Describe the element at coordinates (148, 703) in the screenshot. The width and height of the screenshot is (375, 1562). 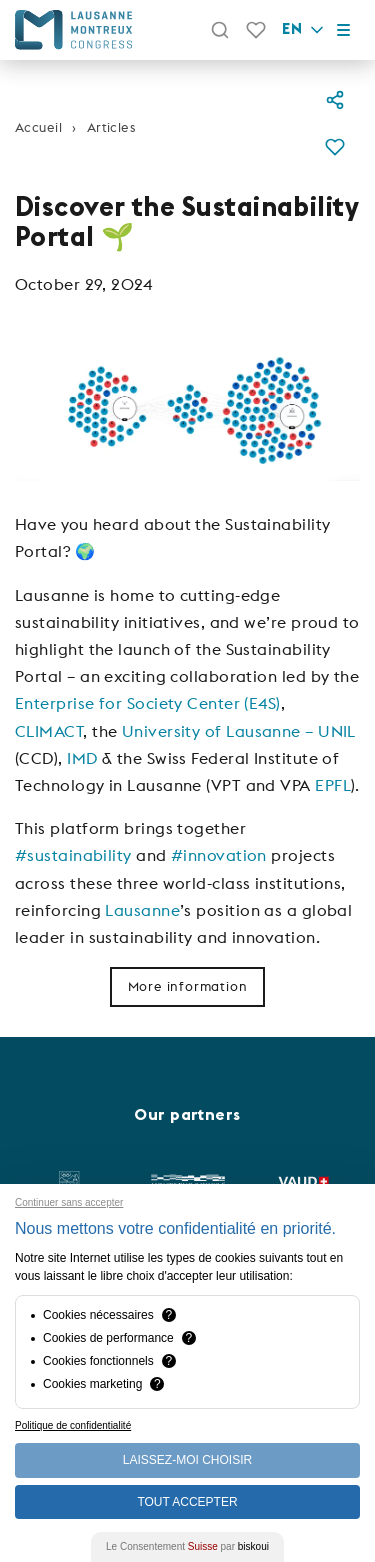
I see `Enterprise for Society Center (E4S)` at that location.